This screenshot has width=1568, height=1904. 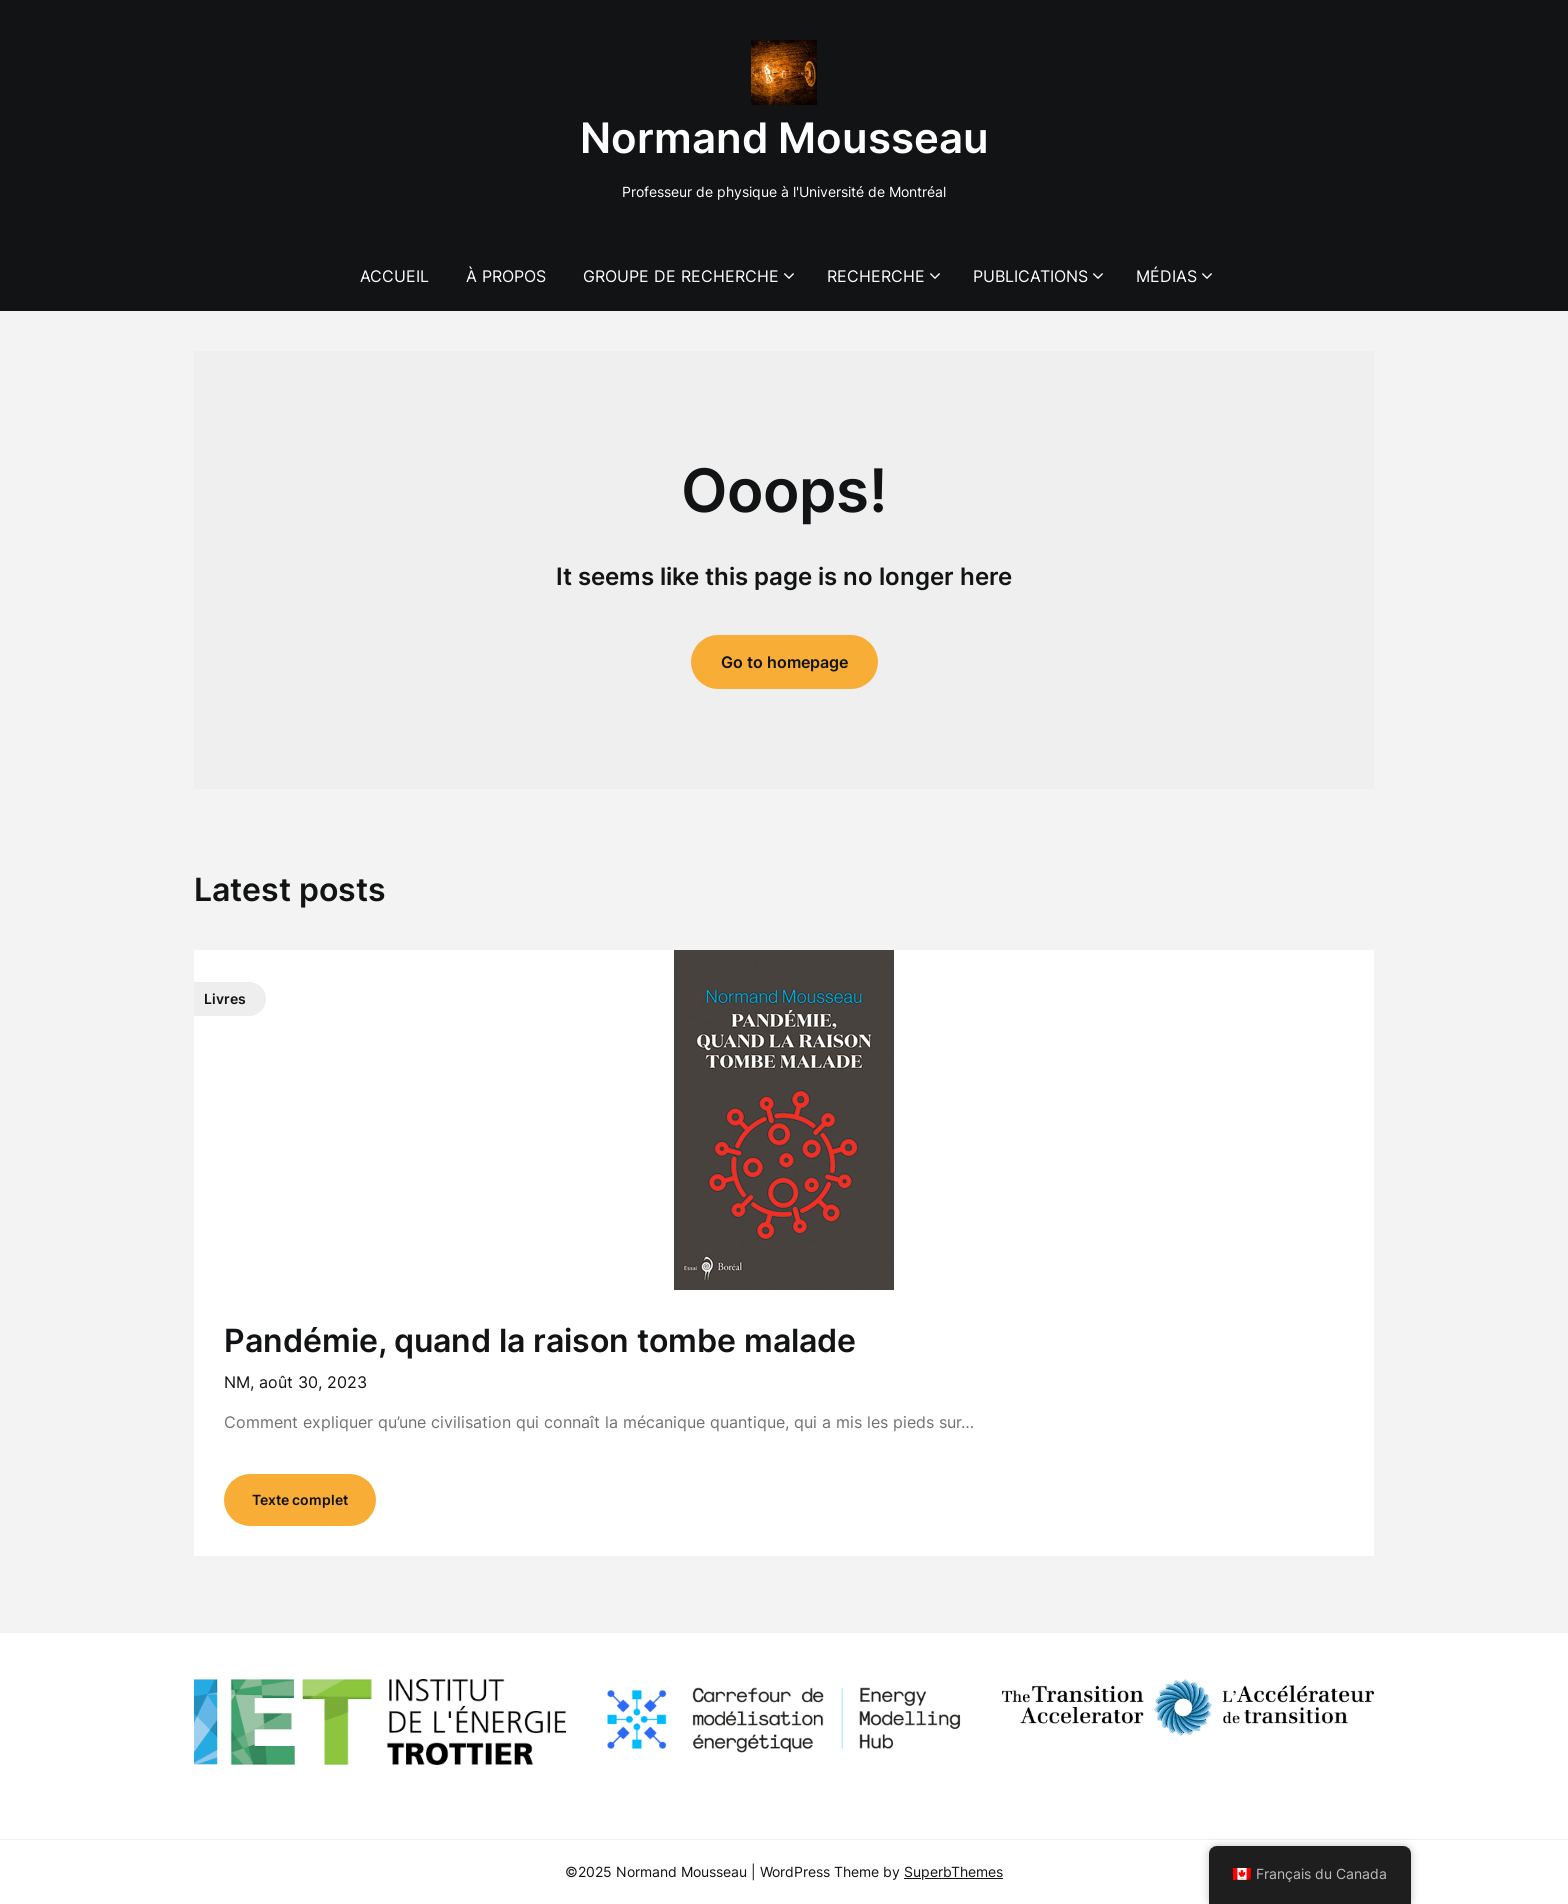 I want to click on Pandémie, quand la raison tombe malade, so click(x=540, y=1340).